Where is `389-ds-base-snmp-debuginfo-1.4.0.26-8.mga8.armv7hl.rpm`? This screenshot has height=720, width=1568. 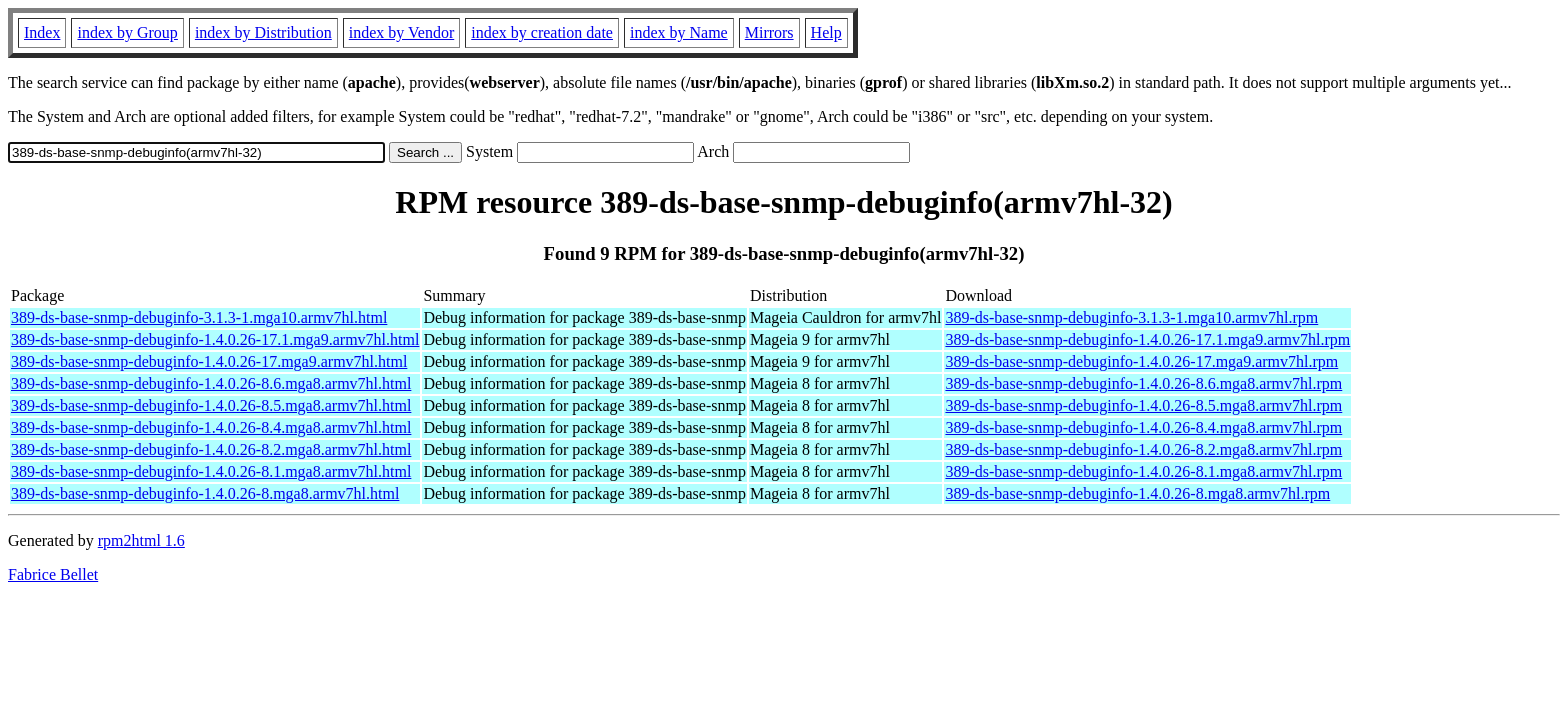
389-ds-base-snmp-debuginfo-1.4.0.26-8.mga8.armv7hl.rpm is located at coordinates (1137, 493).